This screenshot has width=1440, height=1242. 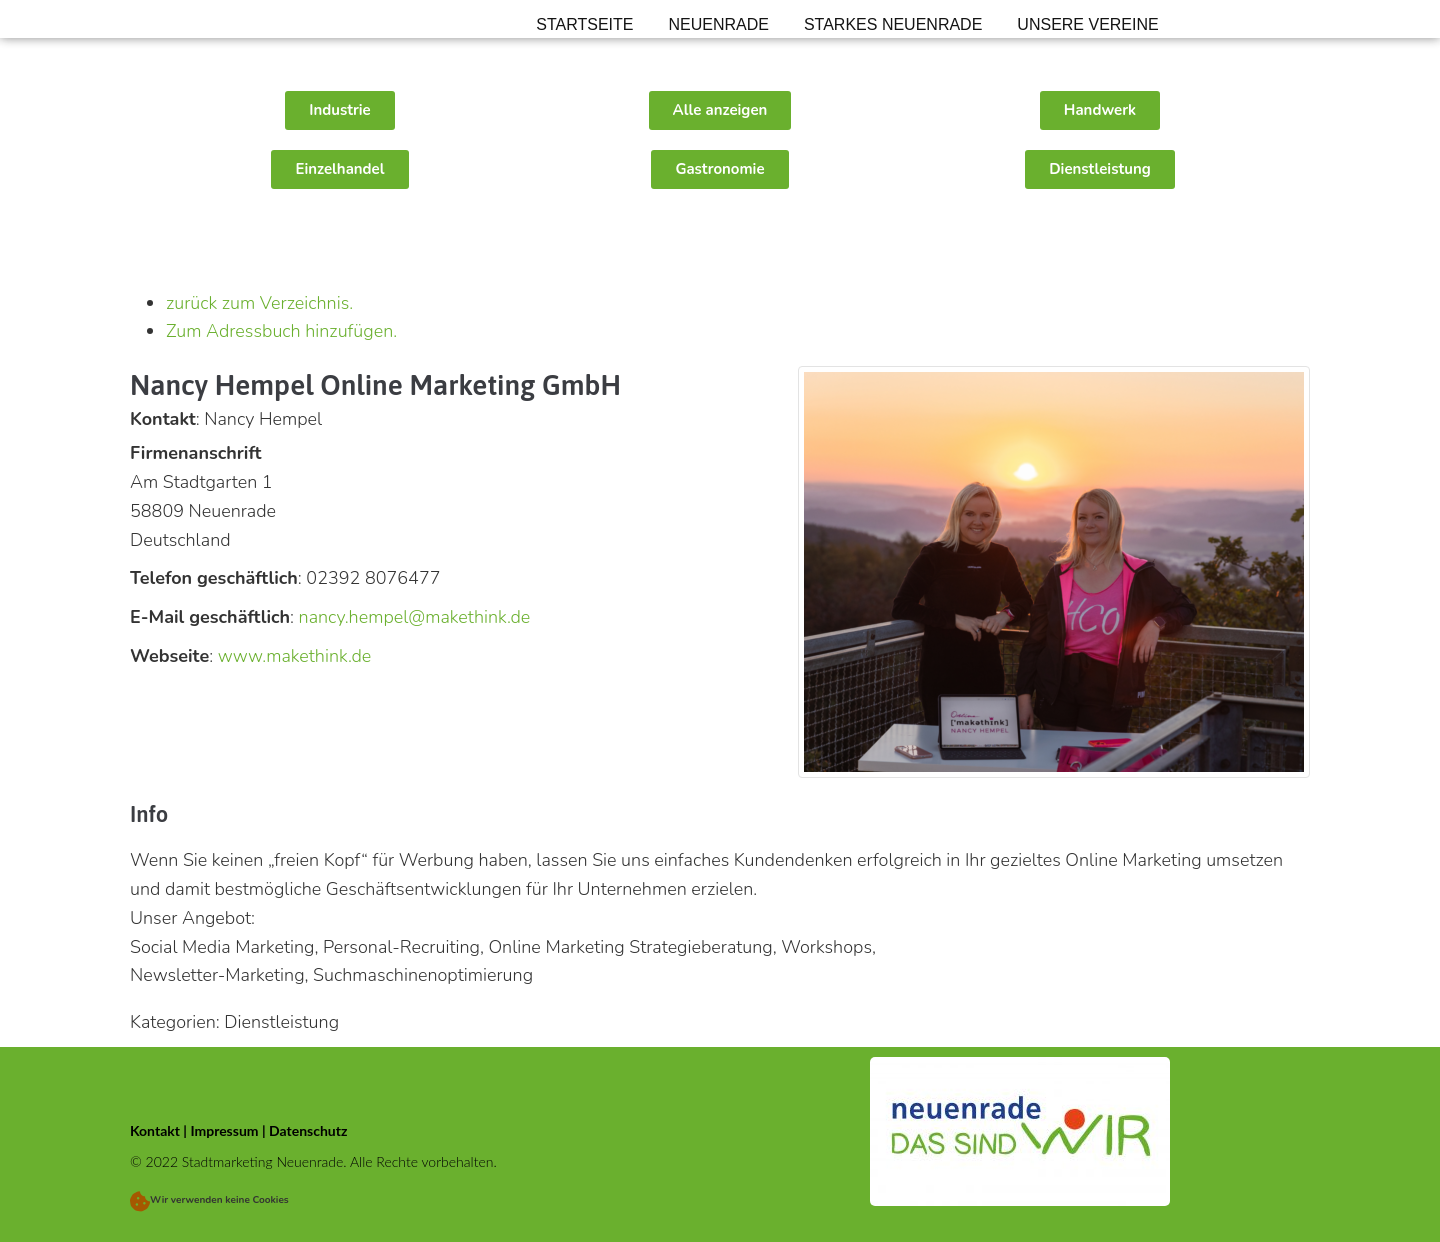 I want to click on Impressum, so click(x=224, y=1130).